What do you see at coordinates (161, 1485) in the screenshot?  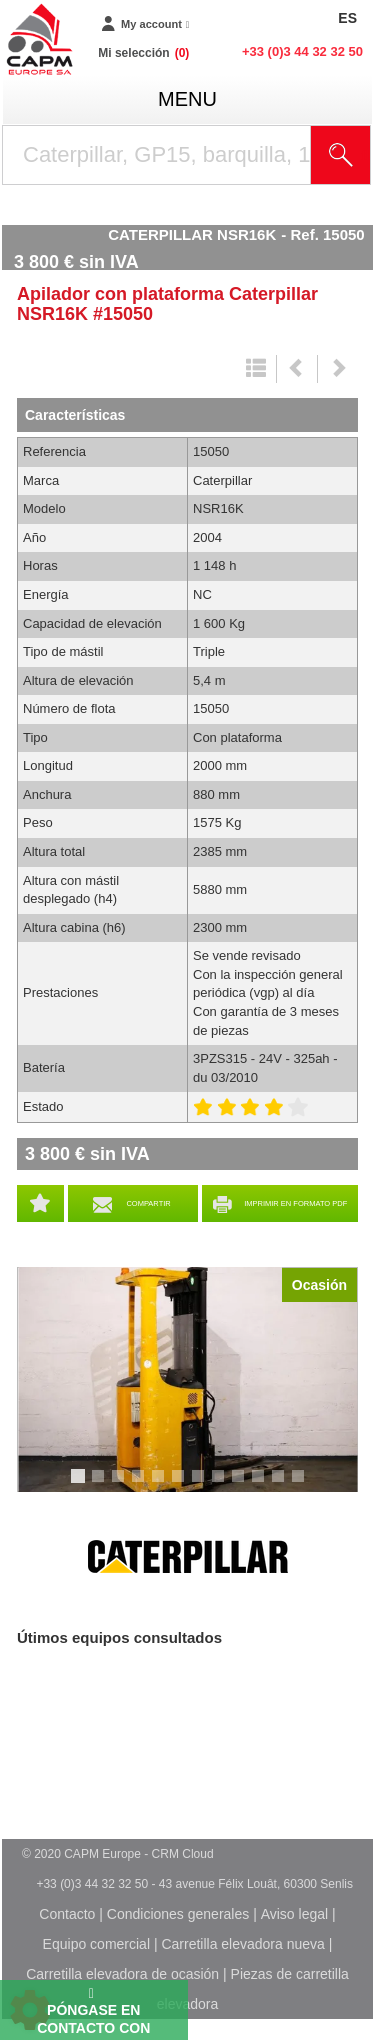 I see `5 [tab]` at bounding box center [161, 1485].